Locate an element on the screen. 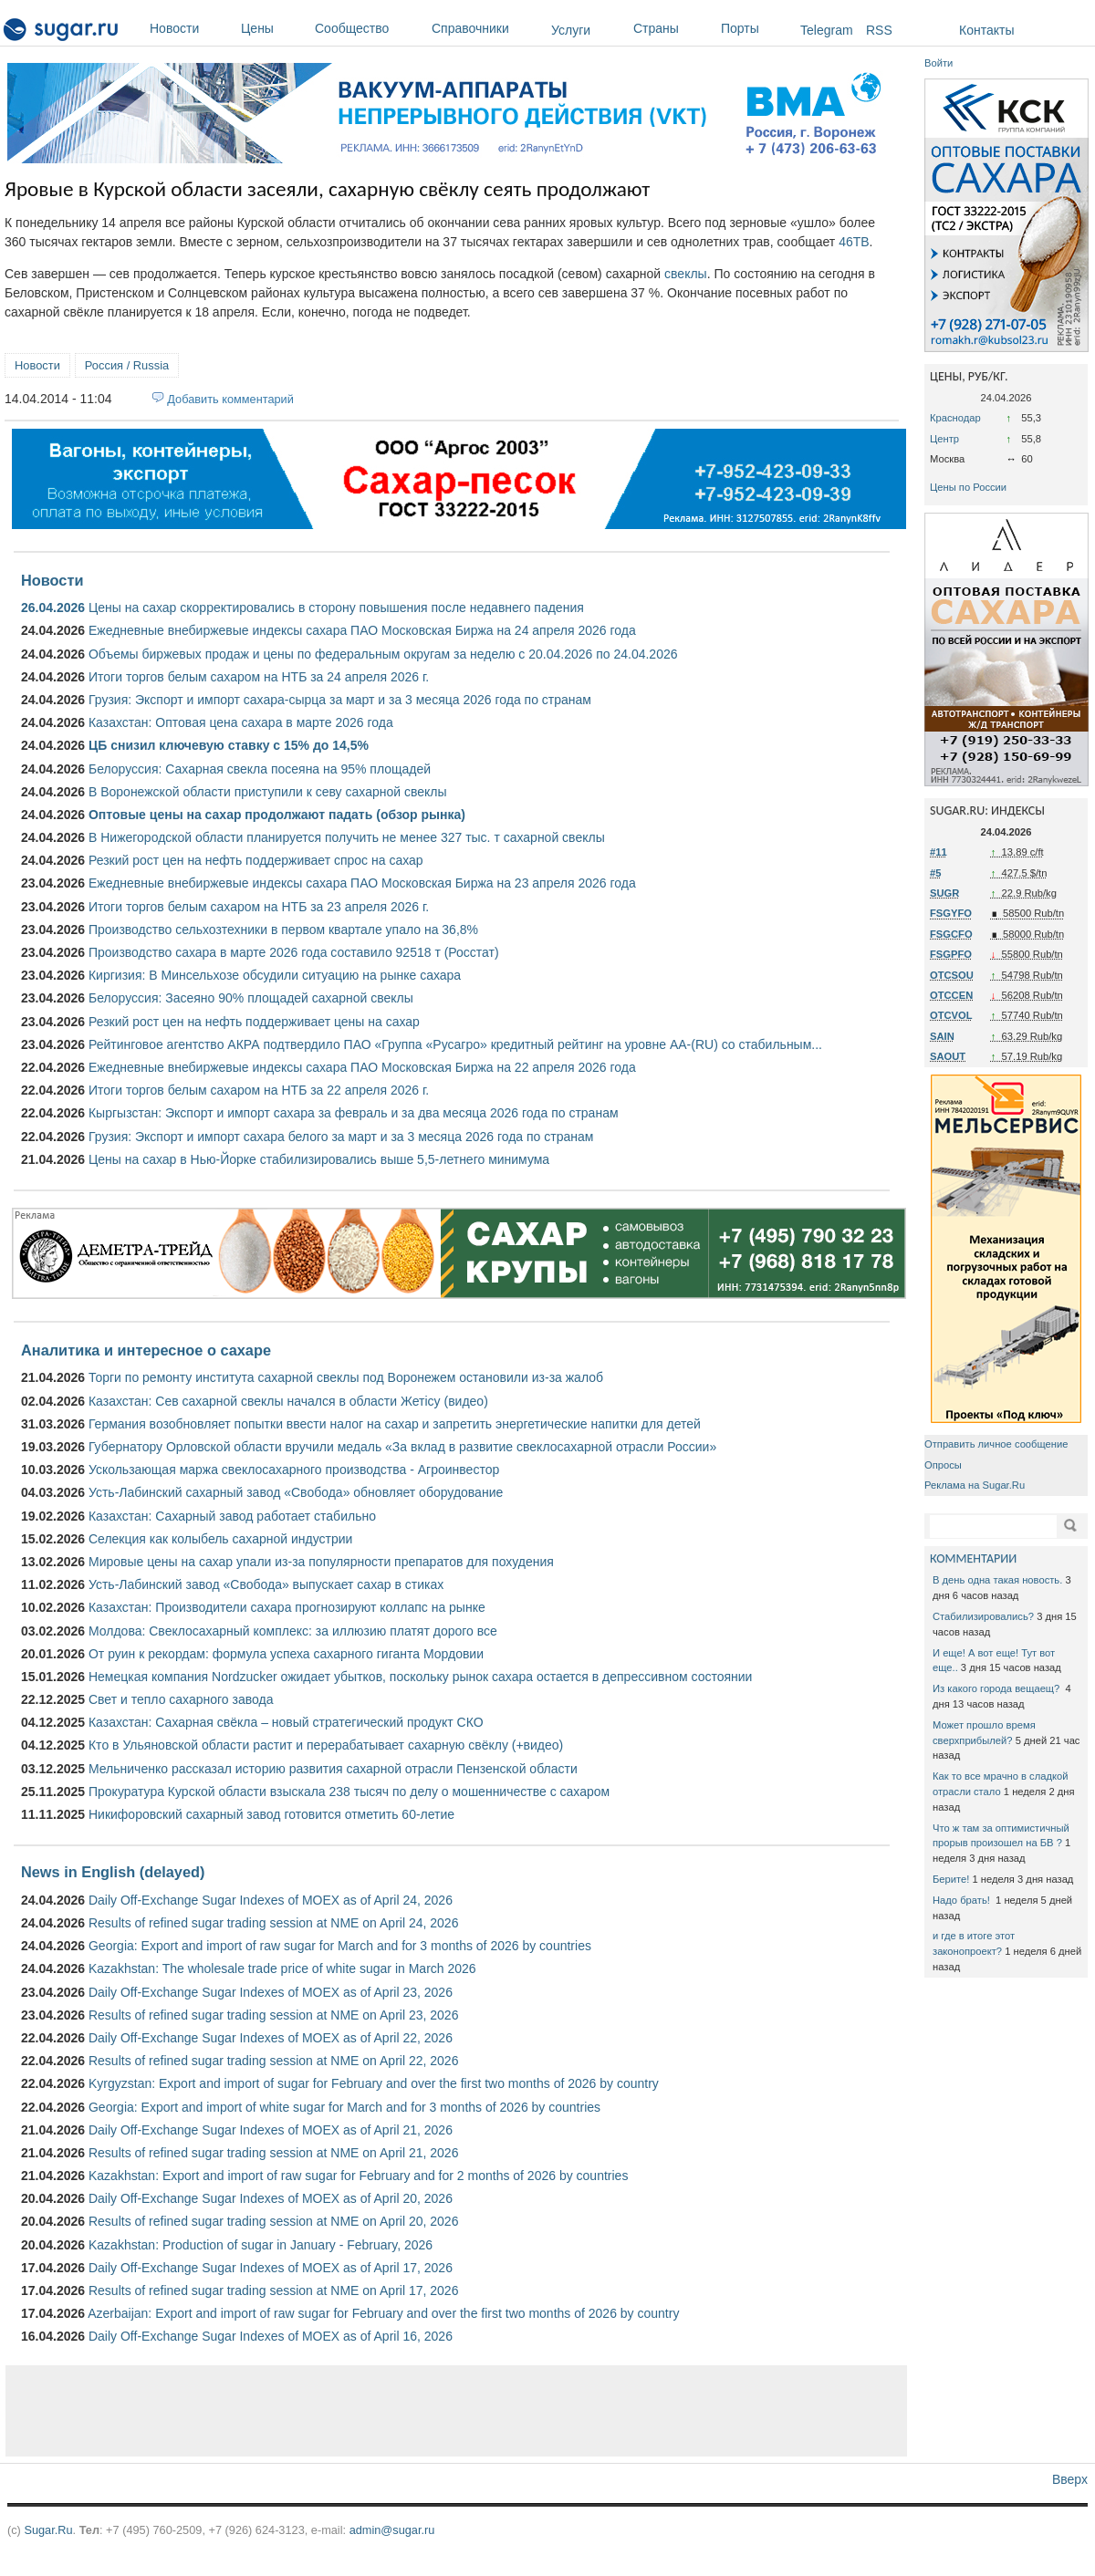 The width and height of the screenshot is (1095, 2576). Киргизия: В Минсельхозе обсудили ситуацию на рынке сахара is located at coordinates (275, 975).